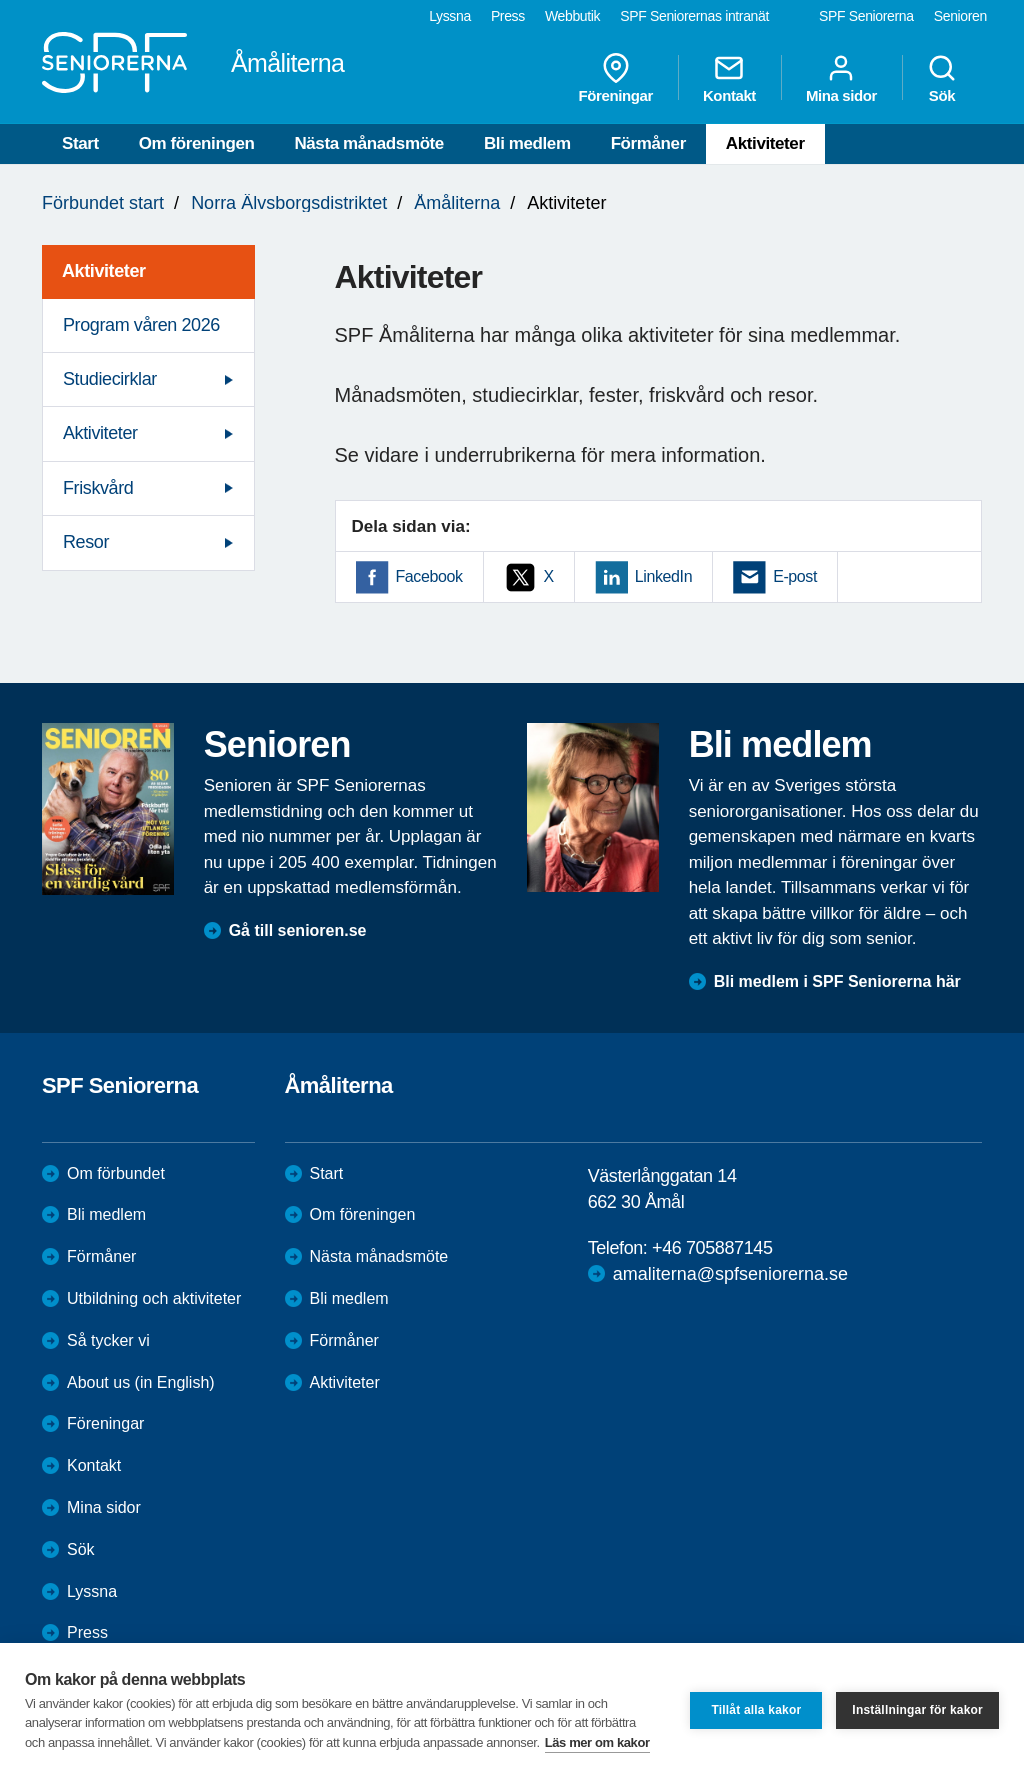 Image resolution: width=1024 pixels, height=1778 pixels. What do you see at coordinates (369, 143) in the screenshot?
I see `Nästa månadsmöte` at bounding box center [369, 143].